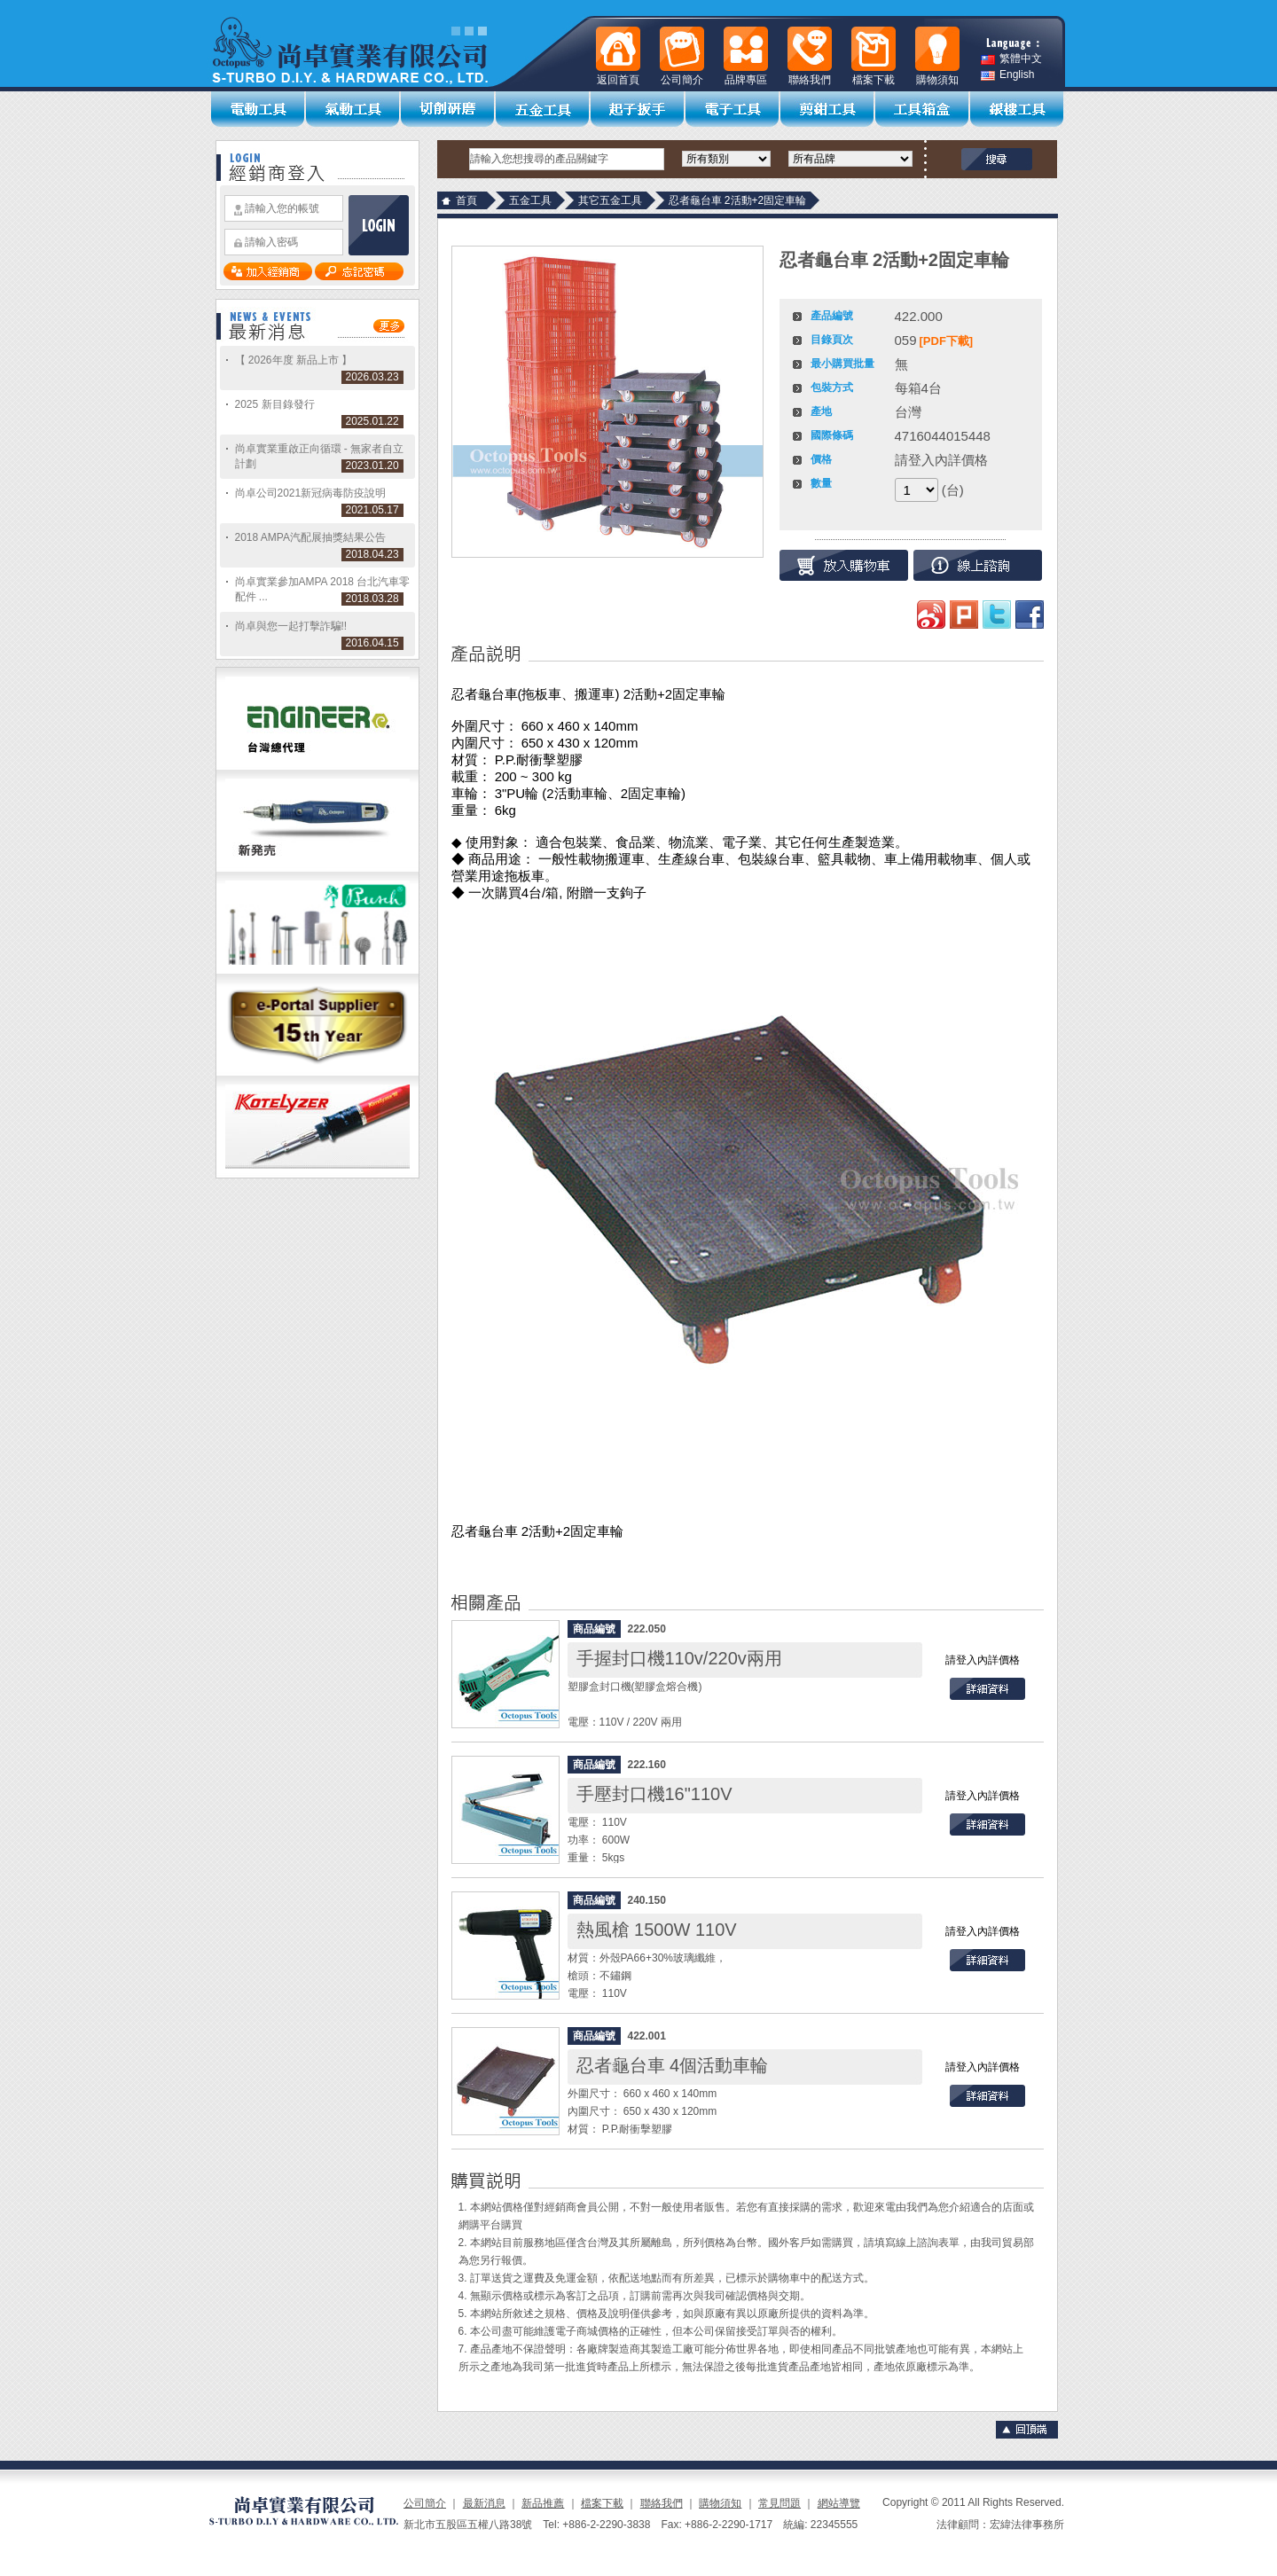 This screenshot has height=2576, width=1277. I want to click on 首頁, so click(466, 200).